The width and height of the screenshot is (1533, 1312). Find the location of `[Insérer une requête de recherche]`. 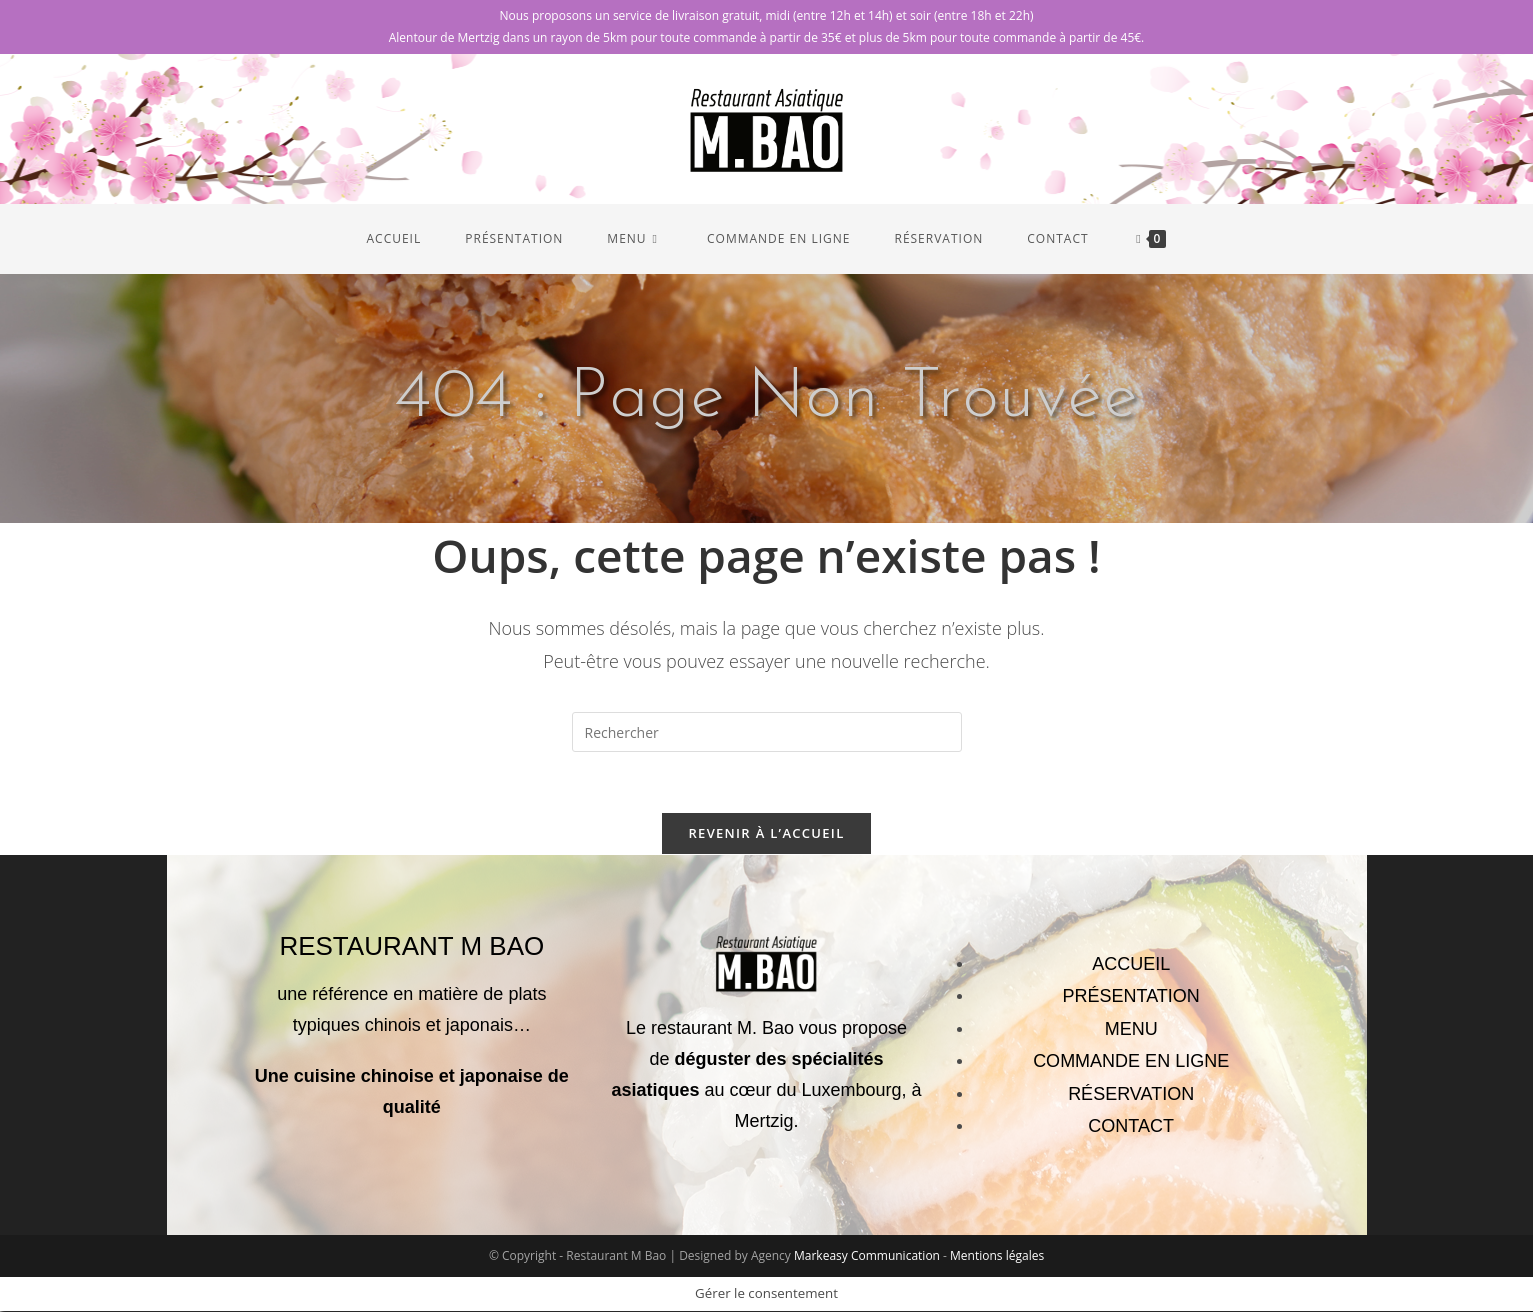

[Insérer une requête de recherche] is located at coordinates (767, 732).